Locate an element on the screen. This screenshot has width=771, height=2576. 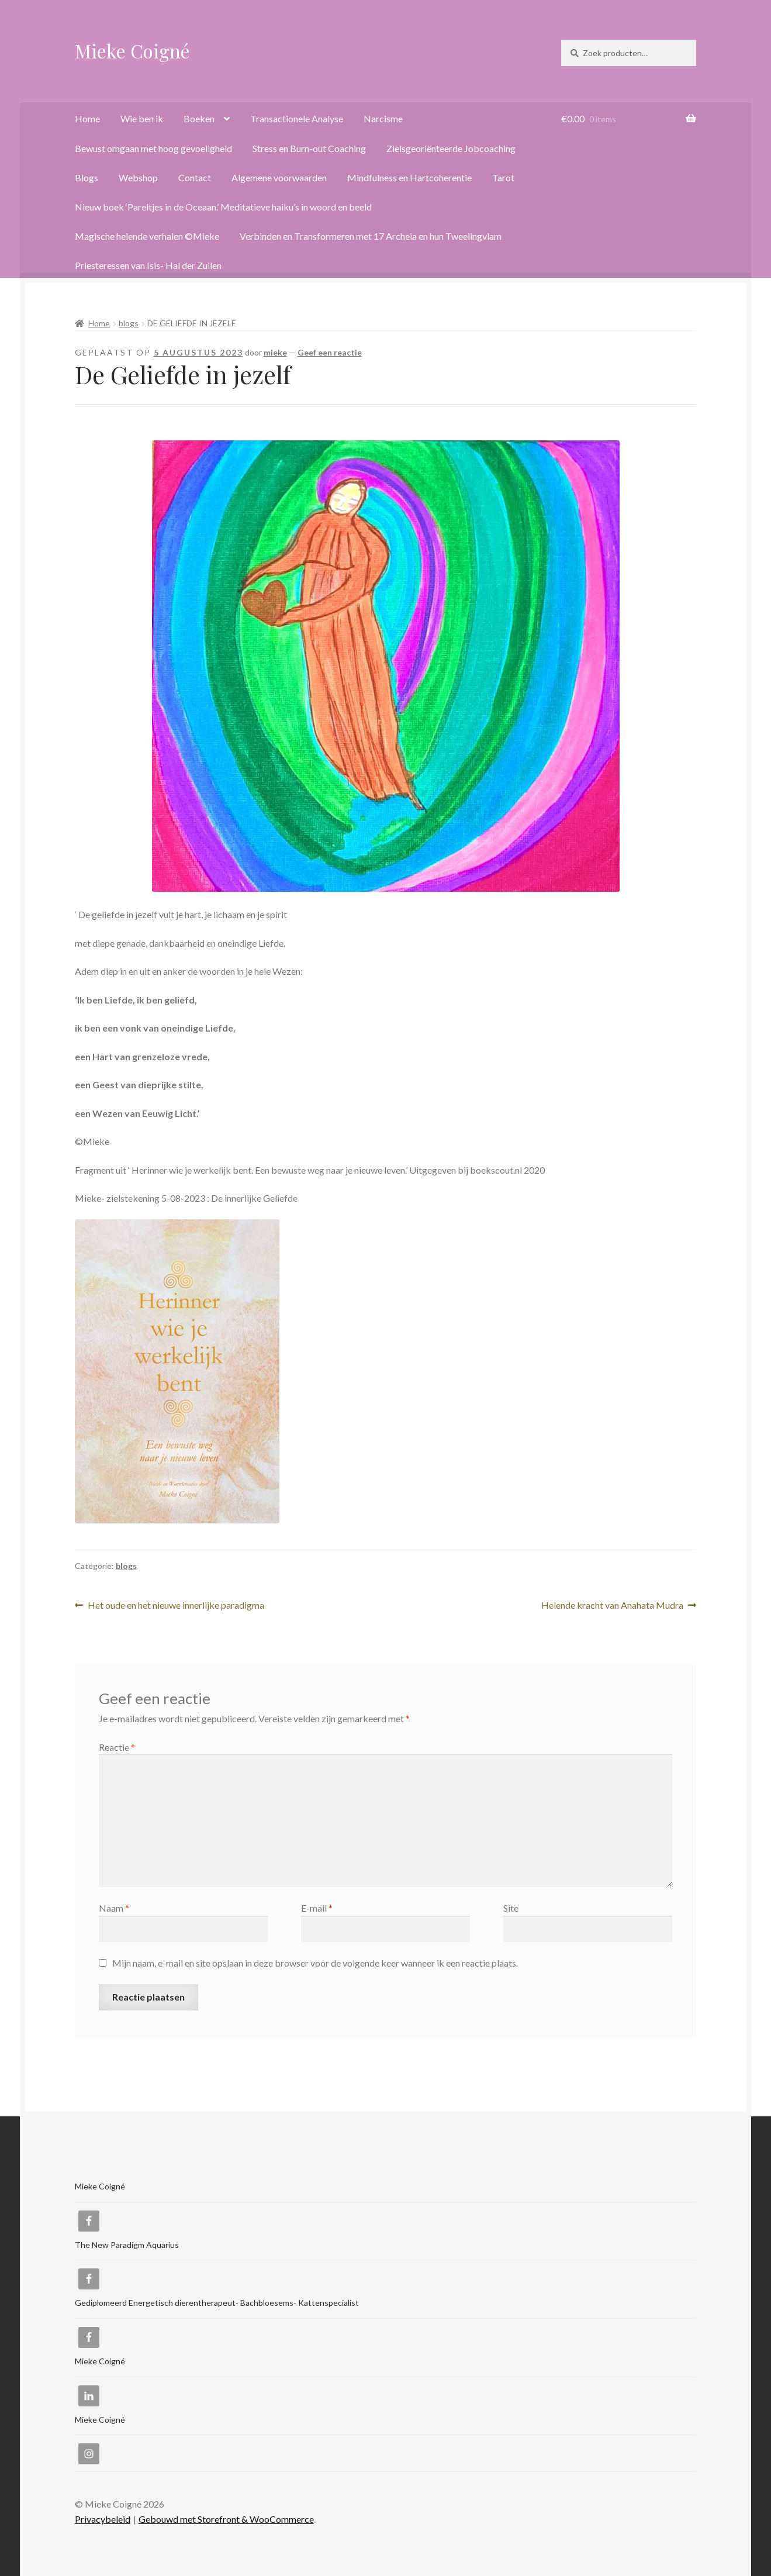
Helende kracht van Anahata Mudra is located at coordinates (612, 1605).